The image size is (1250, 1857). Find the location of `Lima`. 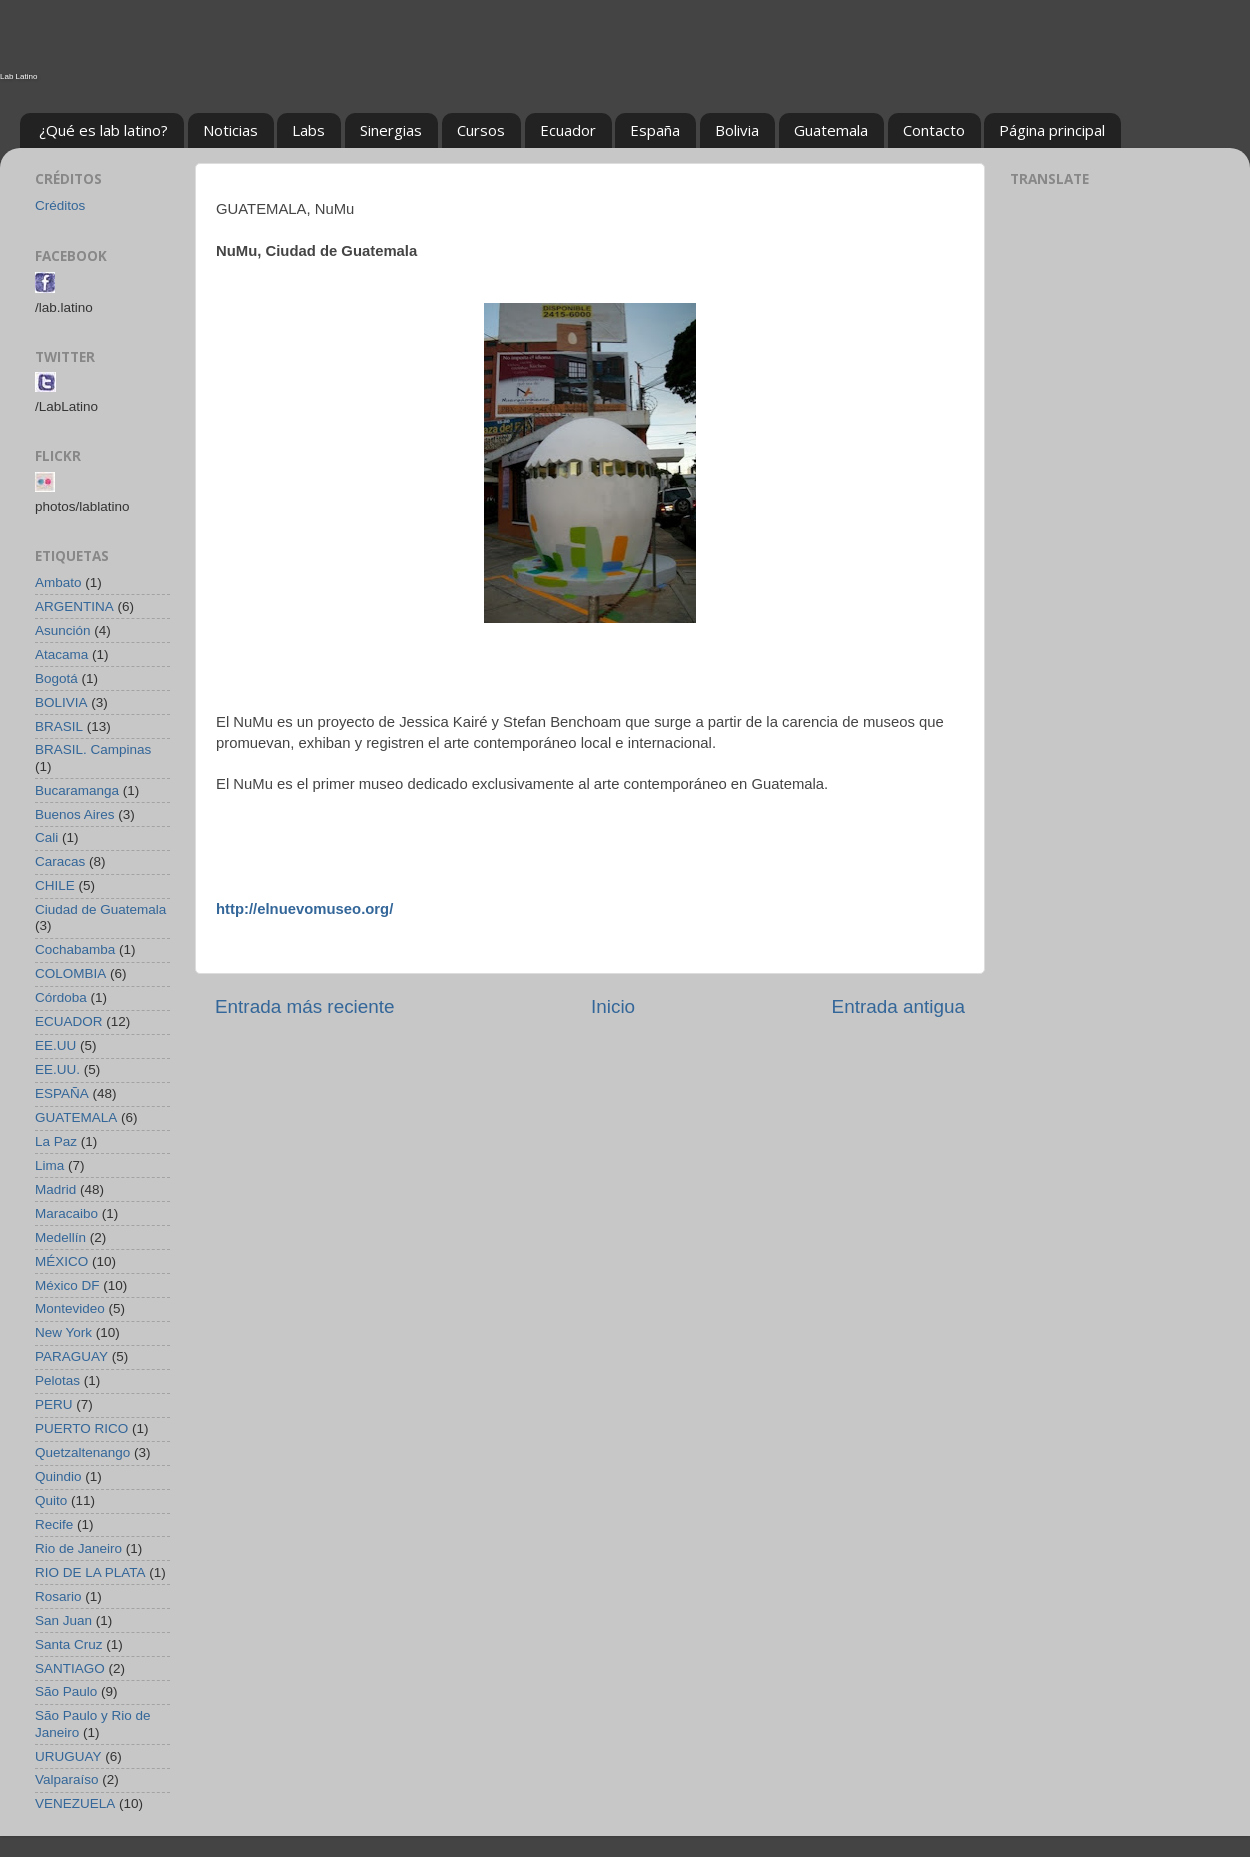

Lima is located at coordinates (49, 1165).